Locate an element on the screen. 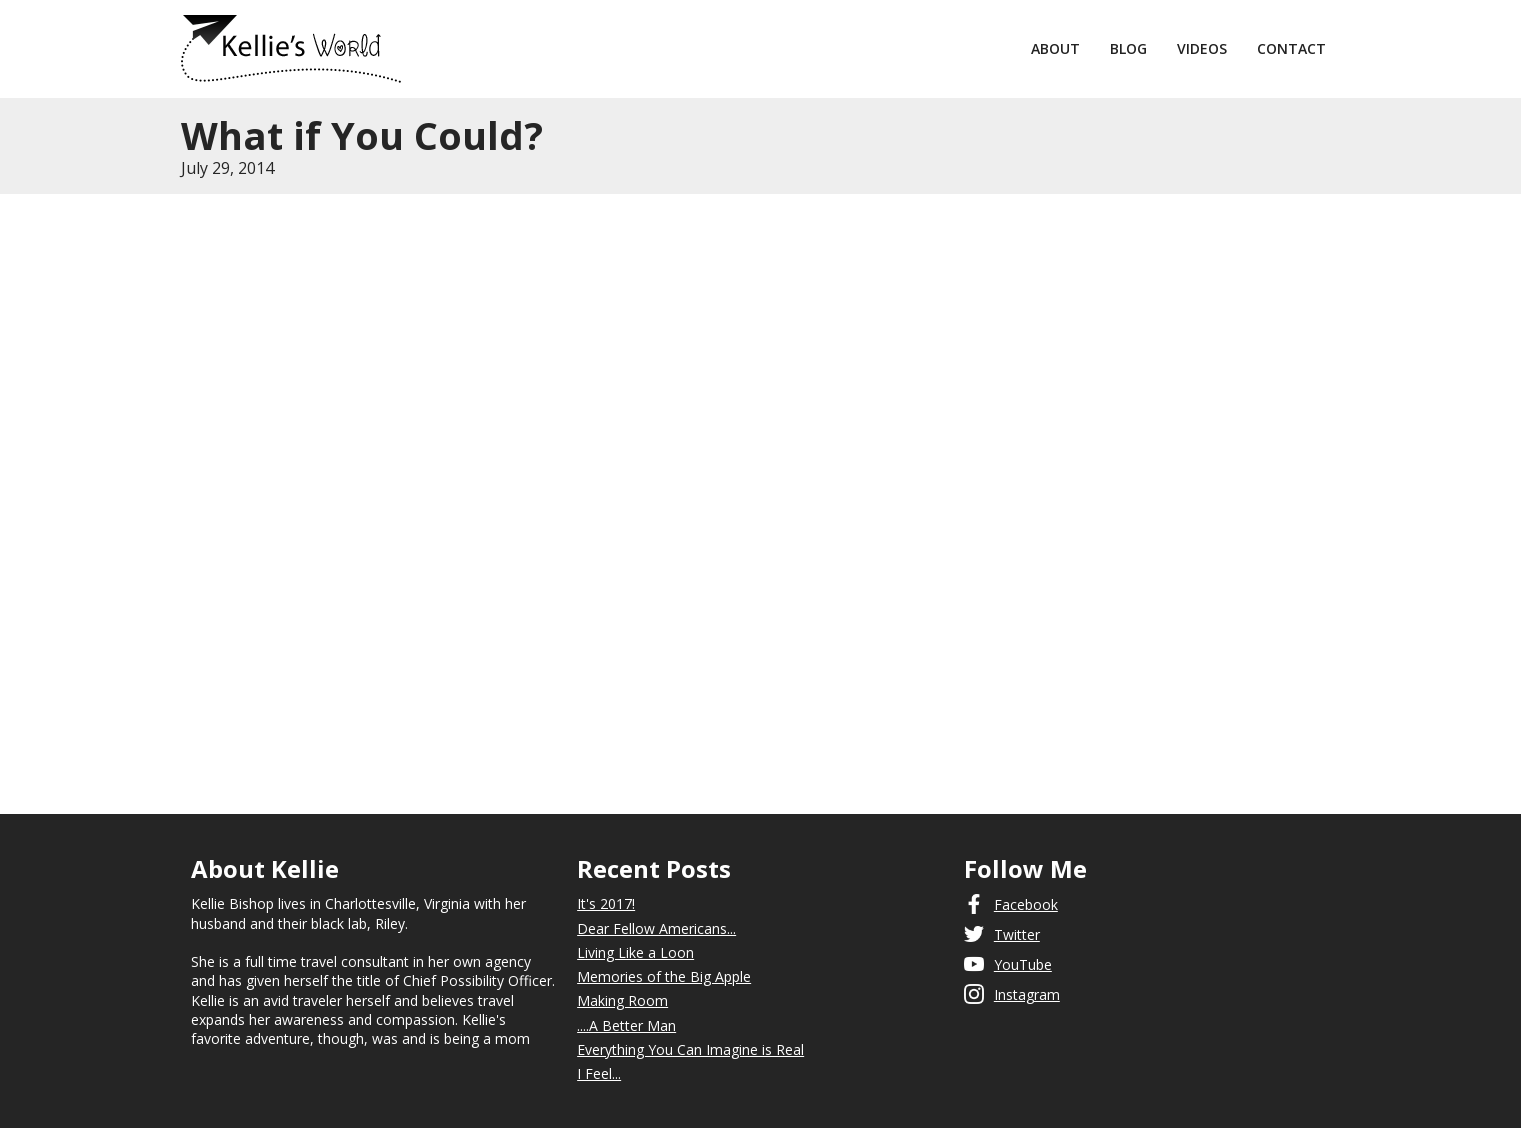 Image resolution: width=1521 pixels, height=1128 pixels. [home] is located at coordinates (598, 49).